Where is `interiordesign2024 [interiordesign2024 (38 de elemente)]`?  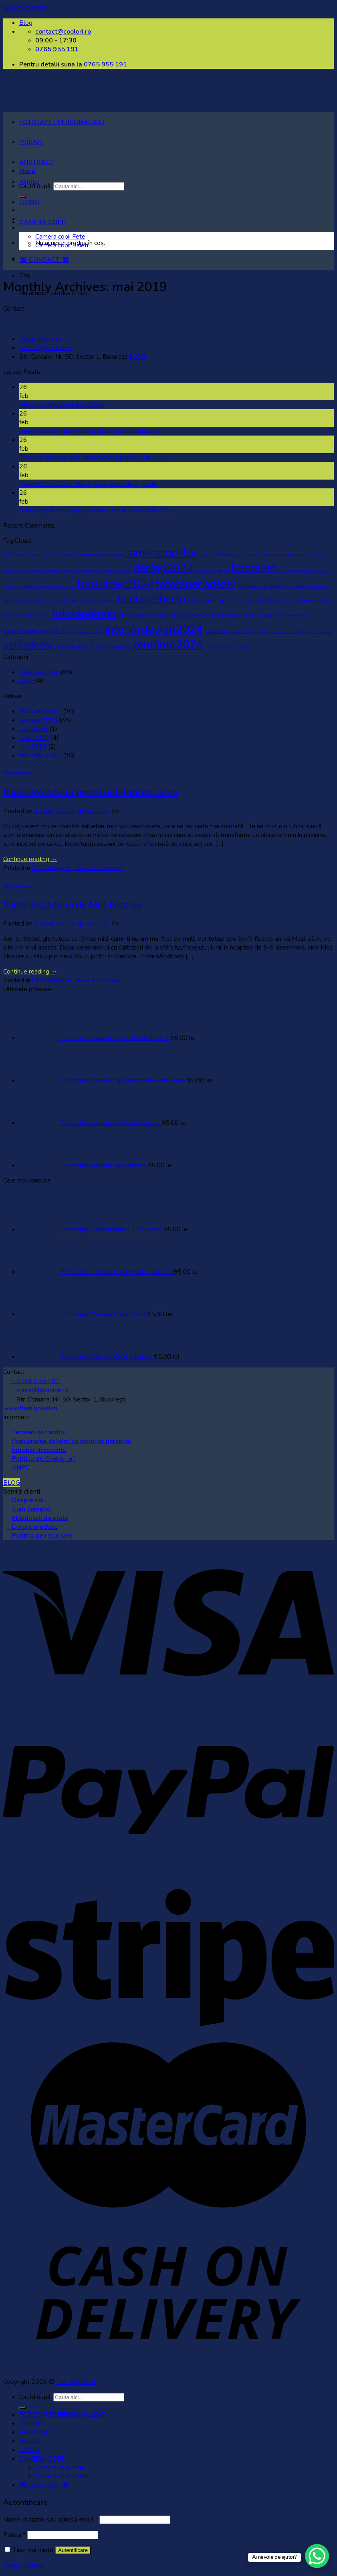
interiordesign2024 [interiordesign2024 (38 de elemente)] is located at coordinates (154, 629).